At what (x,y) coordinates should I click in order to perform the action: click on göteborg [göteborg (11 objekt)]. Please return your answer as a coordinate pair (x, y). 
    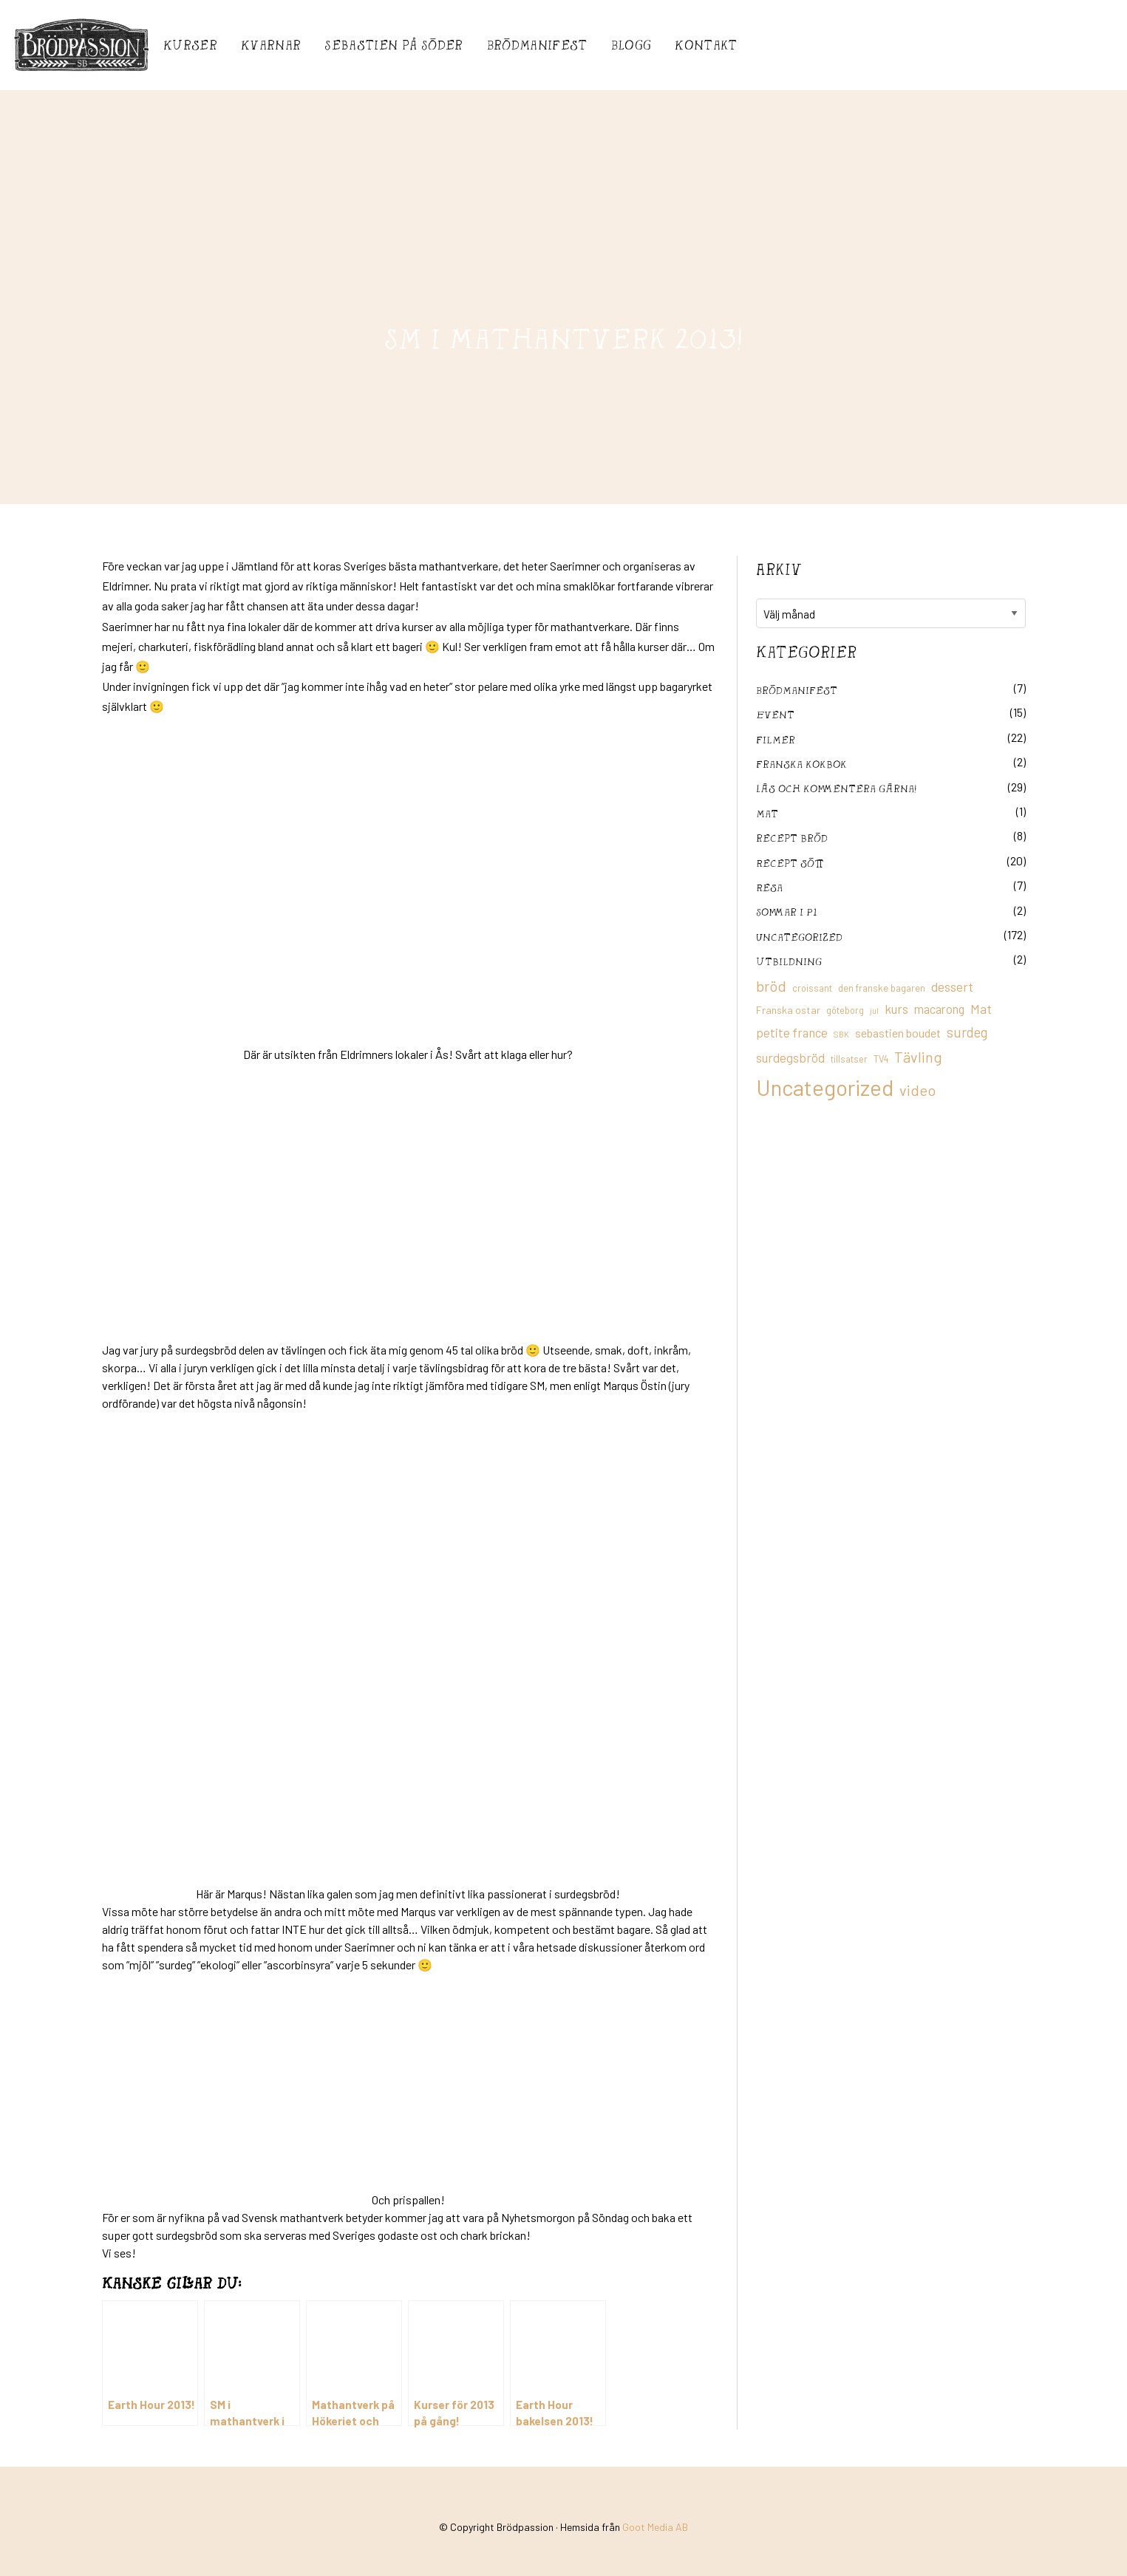
    Looking at the image, I should click on (845, 1010).